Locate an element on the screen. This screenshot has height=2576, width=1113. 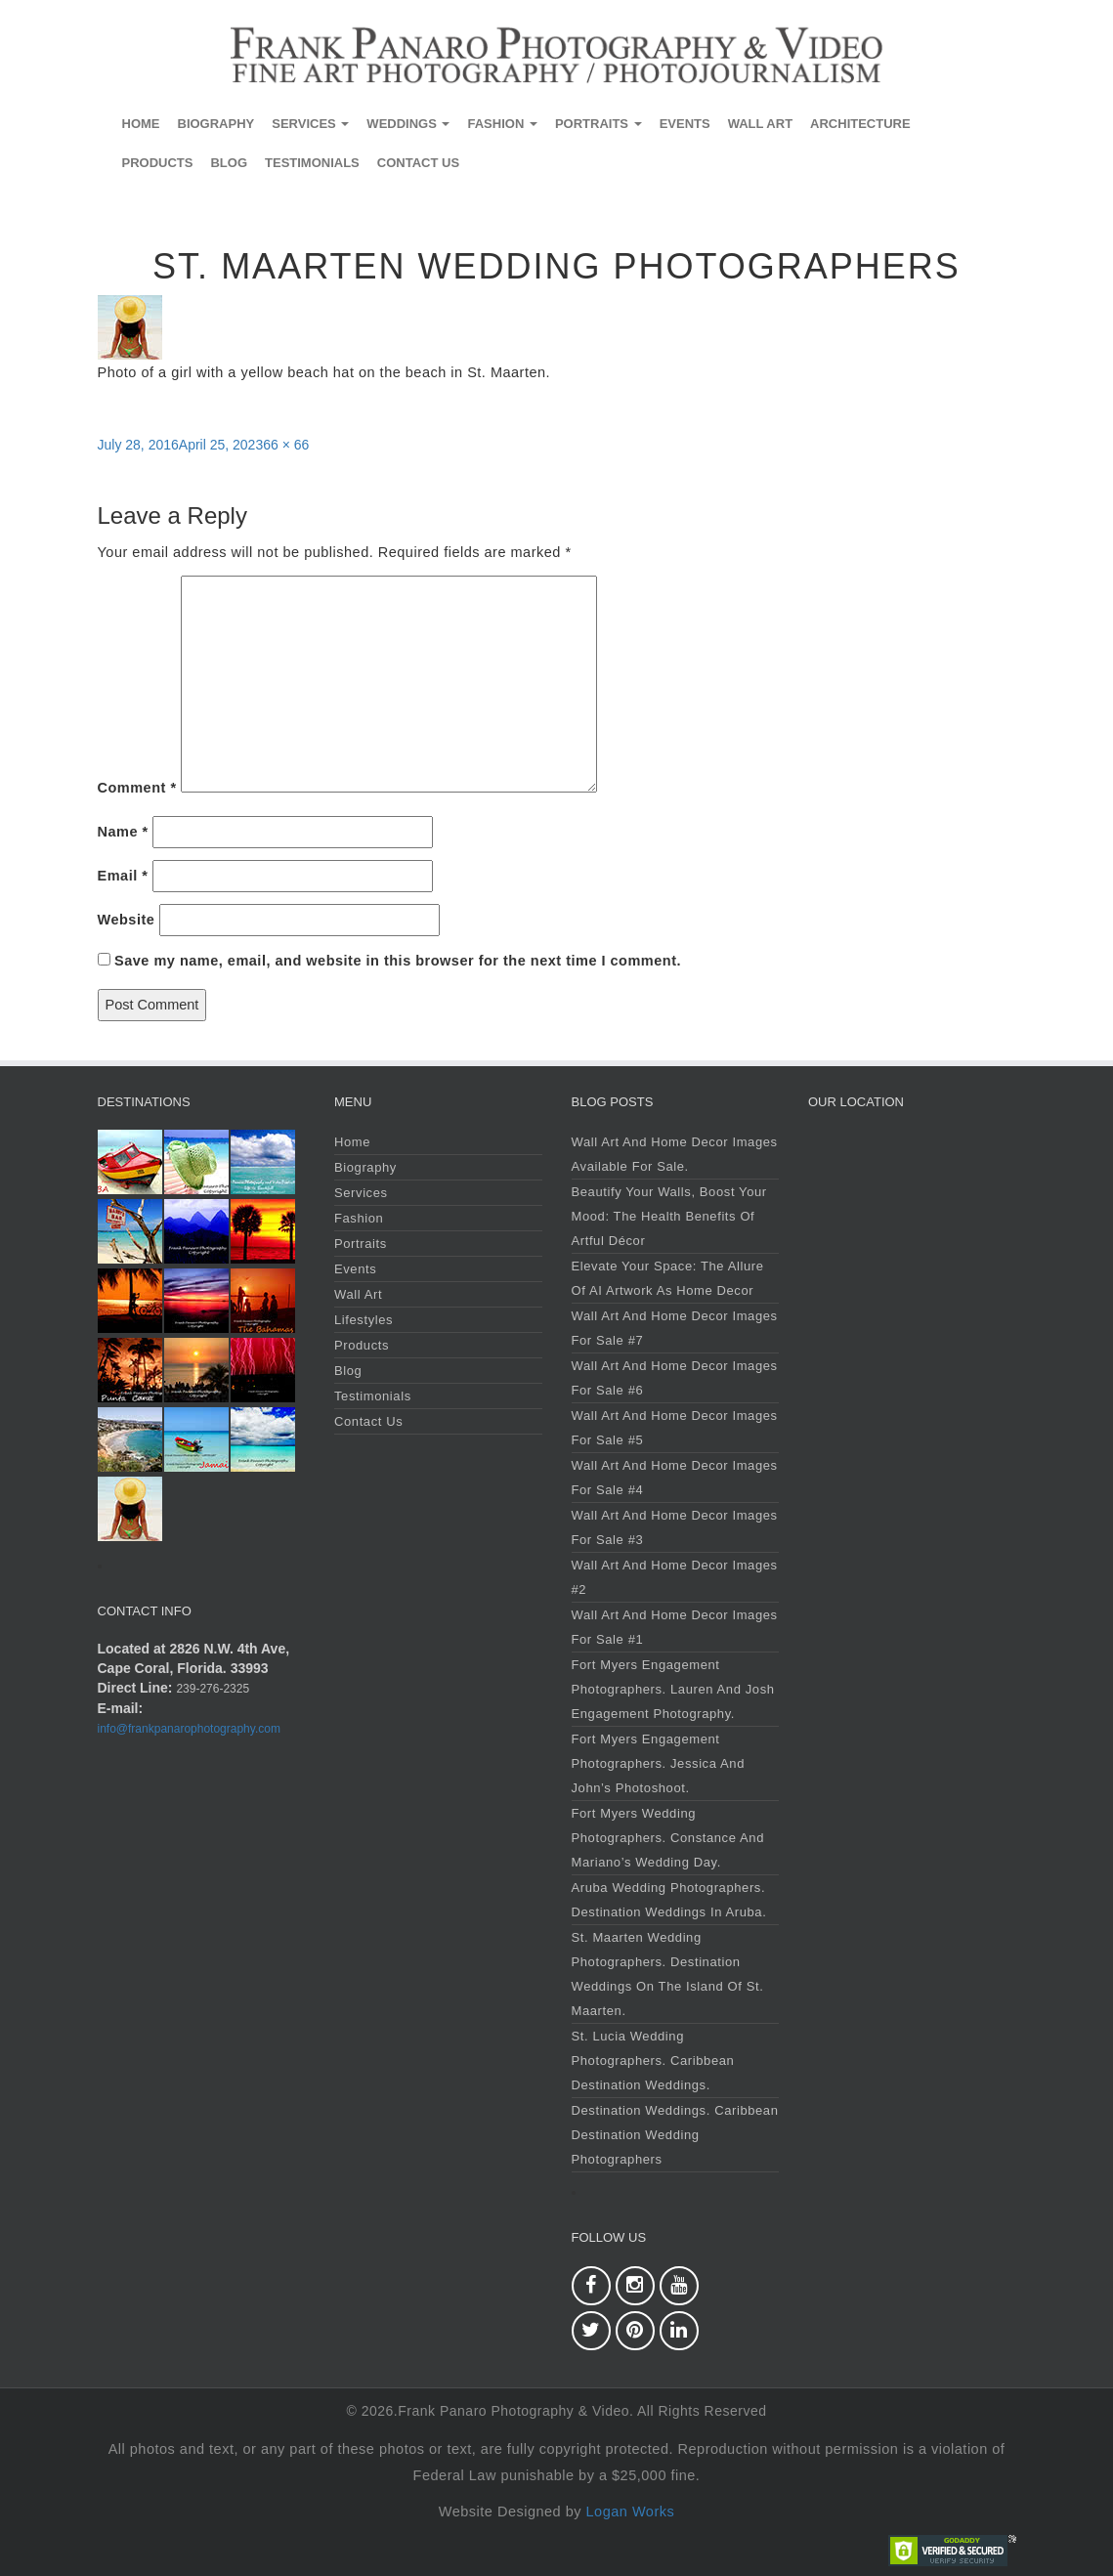
Fort Myers Engagement Photographers. Jessica and John’s Photoshoot. is located at coordinates (658, 1763).